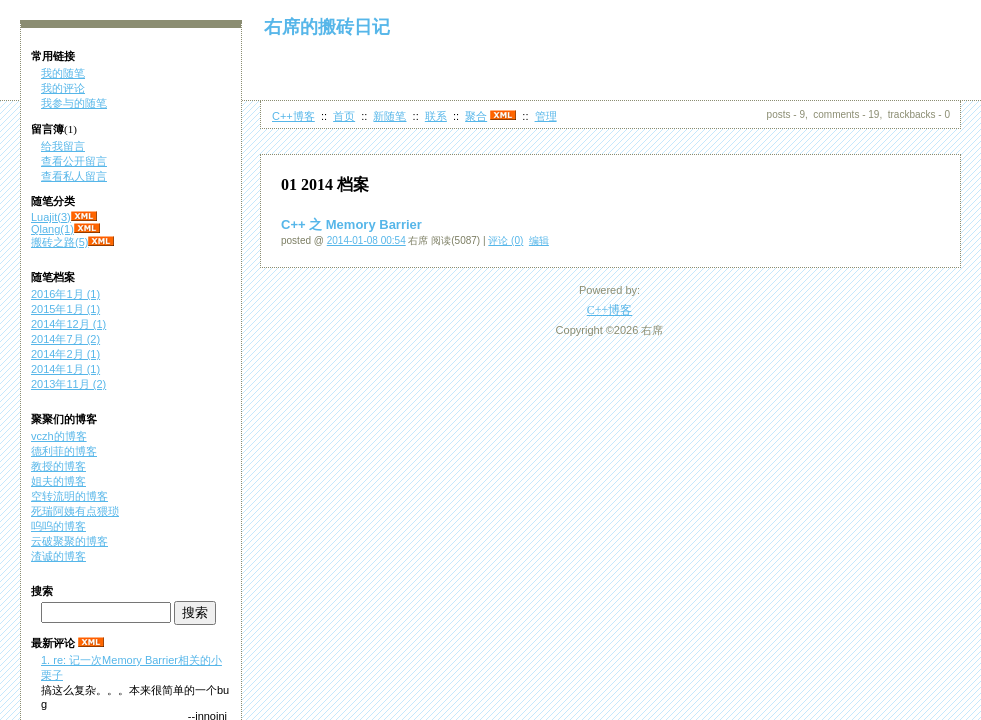  I want to click on C++ 之 Memory Barrier, so click(351, 224).